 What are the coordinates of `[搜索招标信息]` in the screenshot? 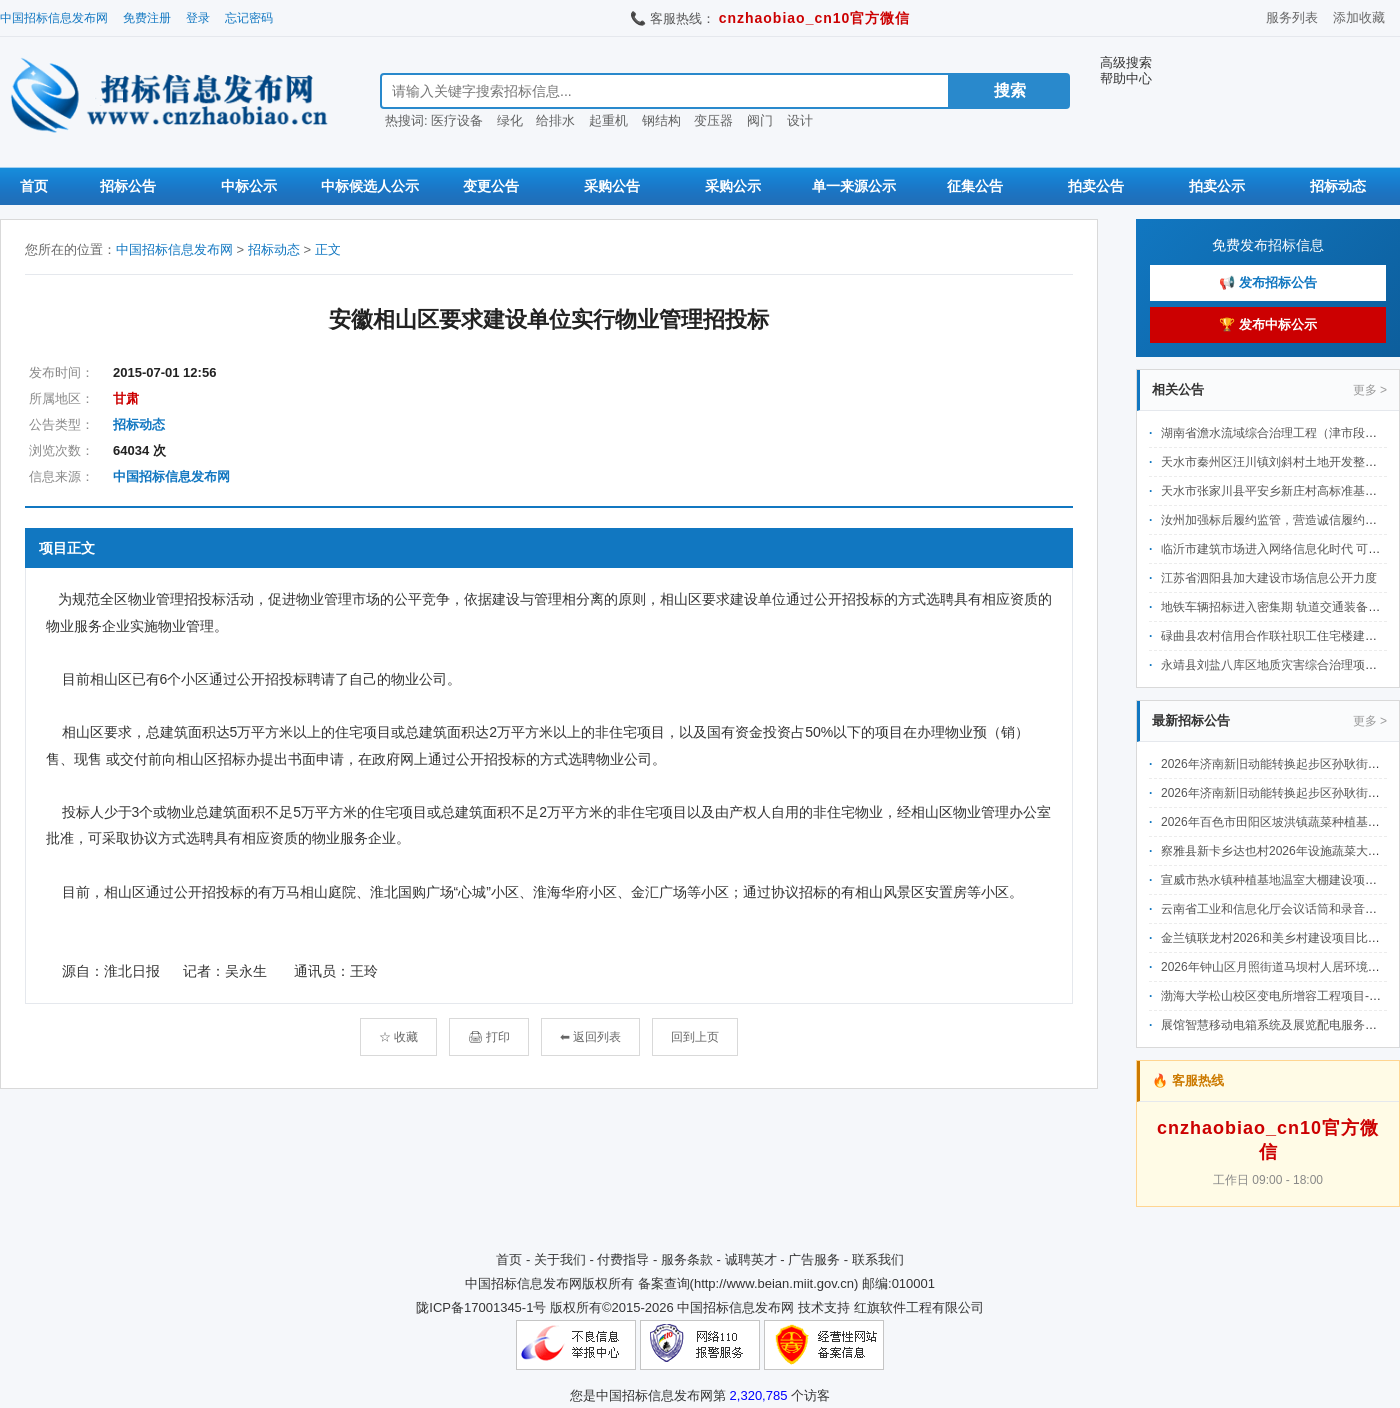 It's located at (665, 91).